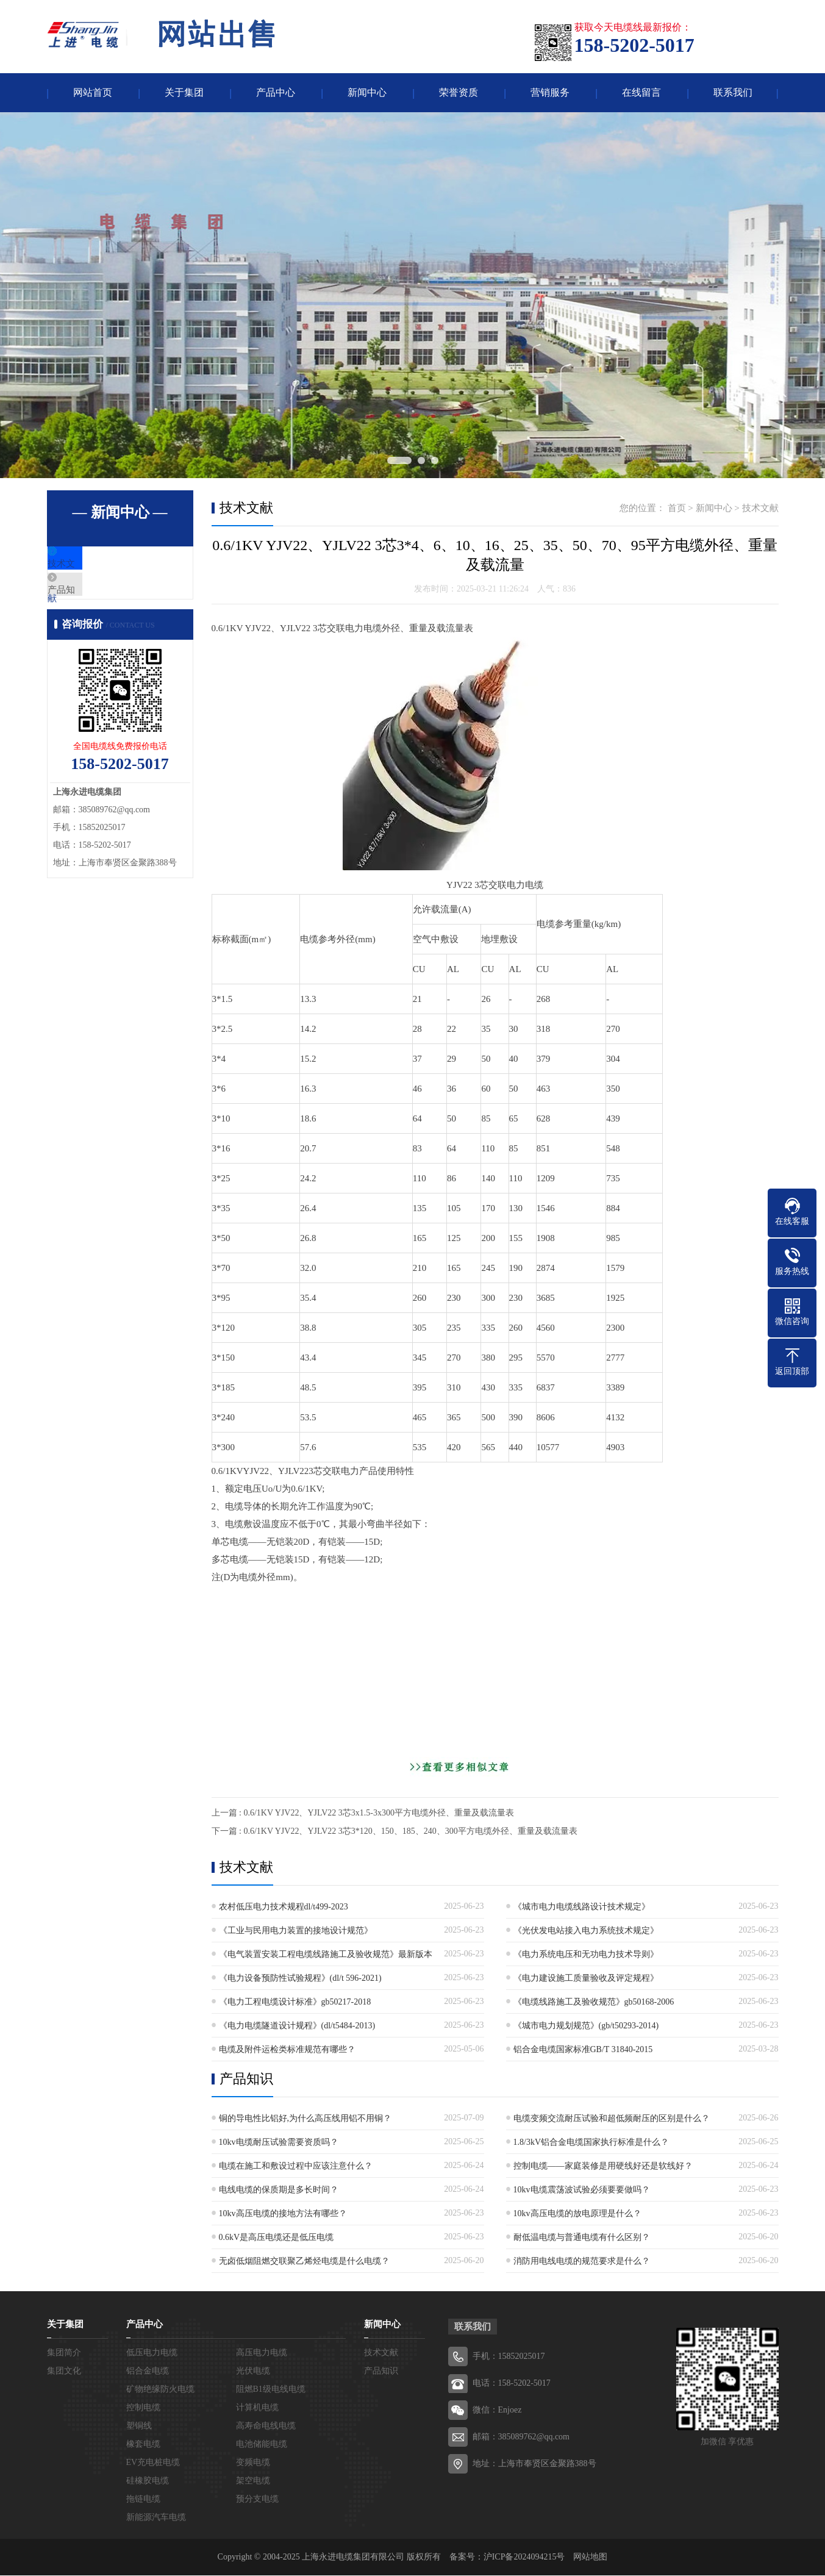 The width and height of the screenshot is (825, 2576). I want to click on 0.6kV是高压电缆还是低压电缆, so click(276, 2237).